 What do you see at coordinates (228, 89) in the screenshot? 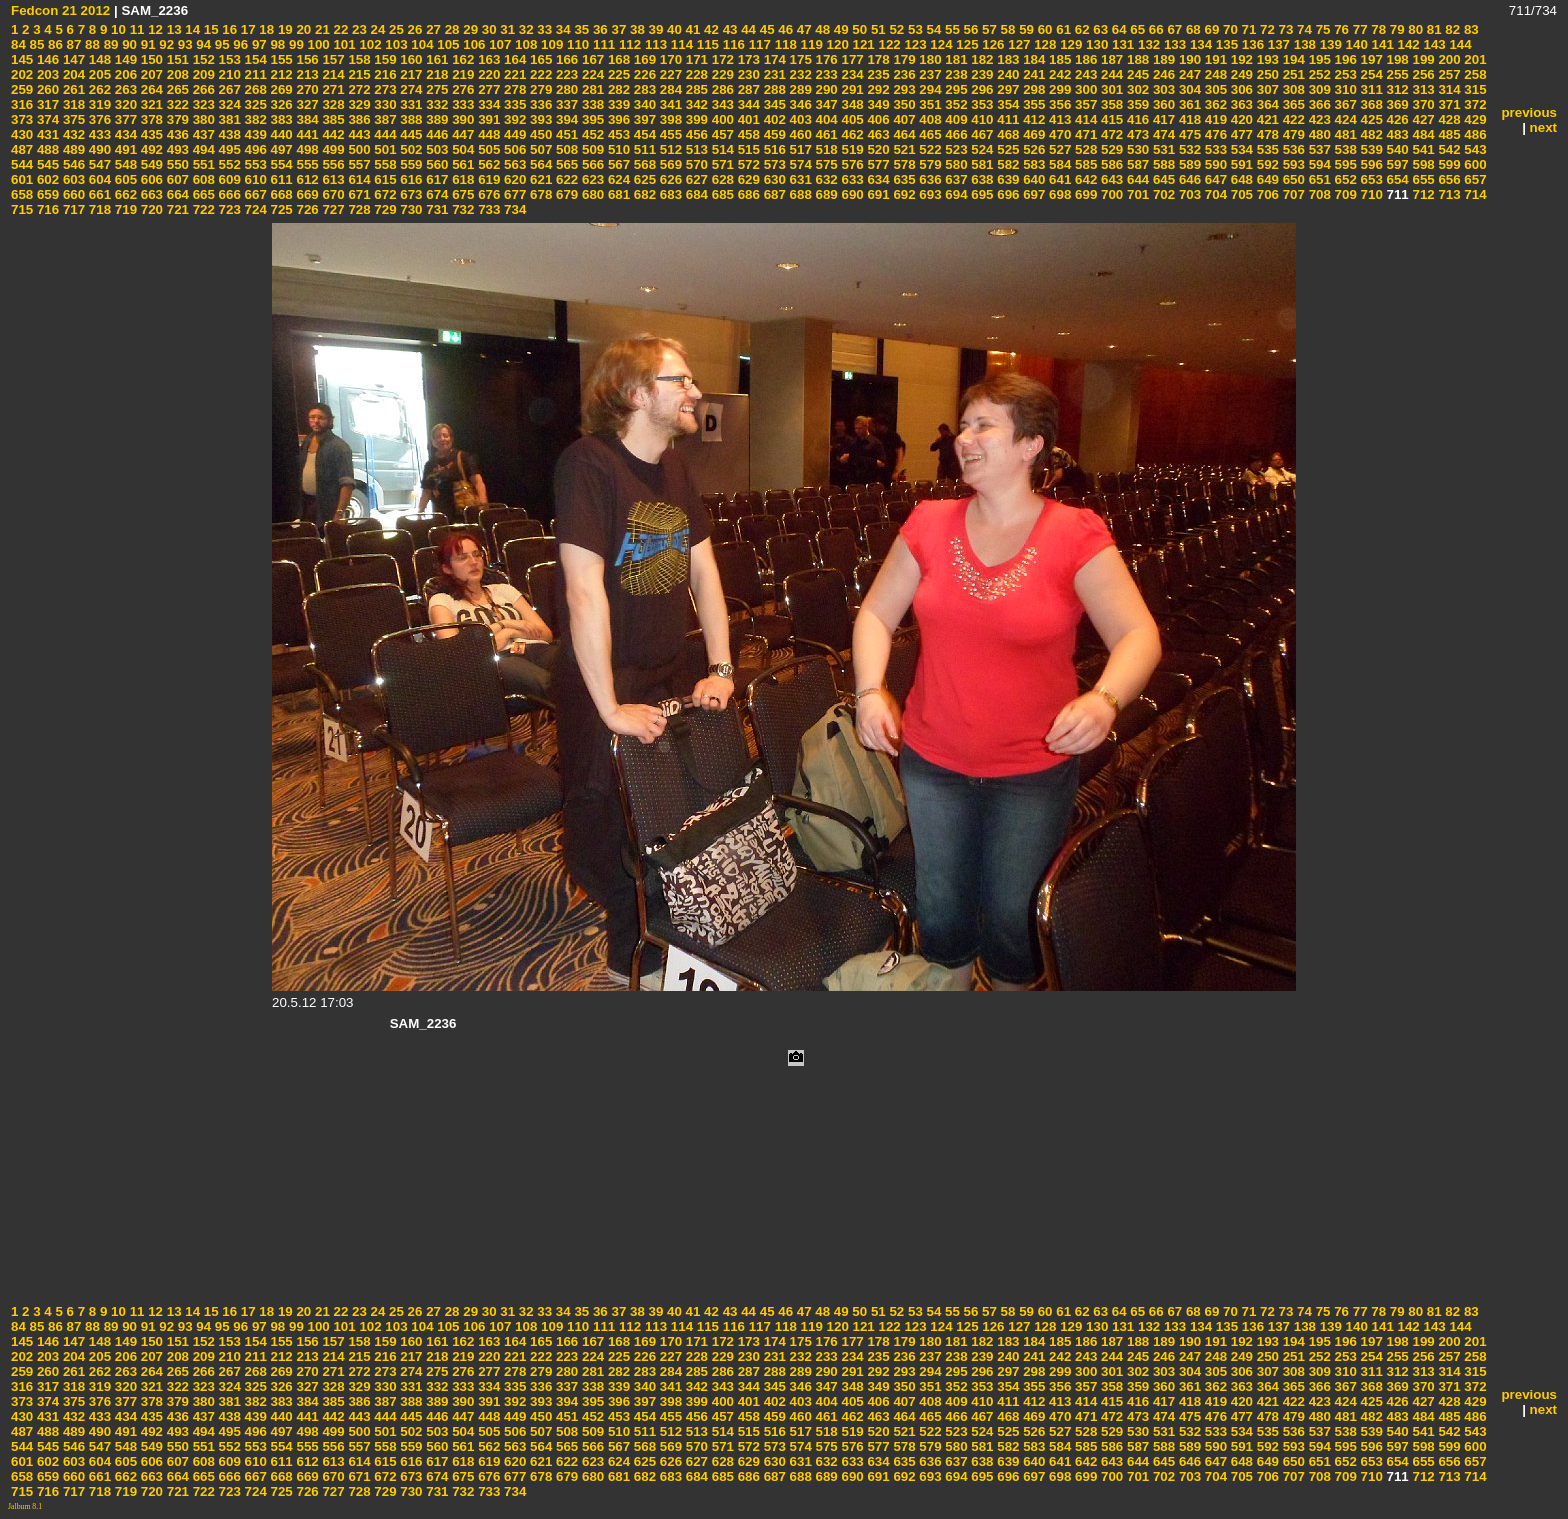
I see `267` at bounding box center [228, 89].